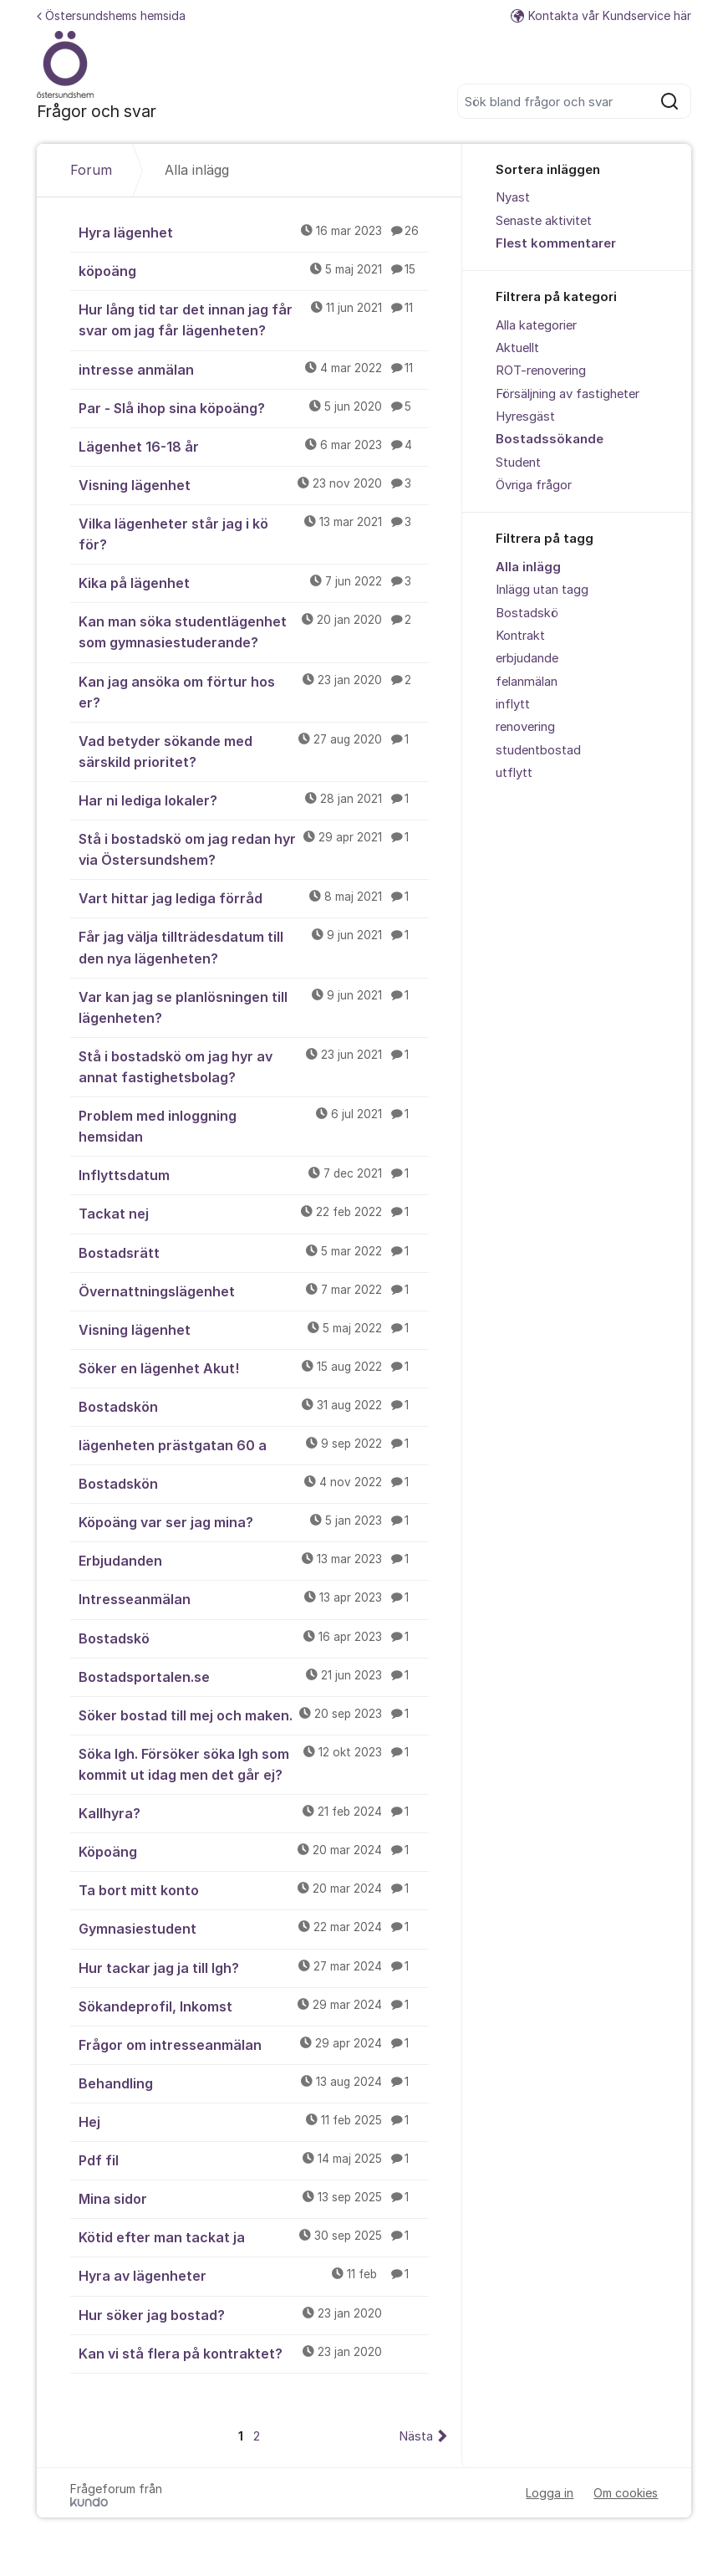 The image size is (728, 2576). I want to click on Bostadskön, so click(254, 1406).